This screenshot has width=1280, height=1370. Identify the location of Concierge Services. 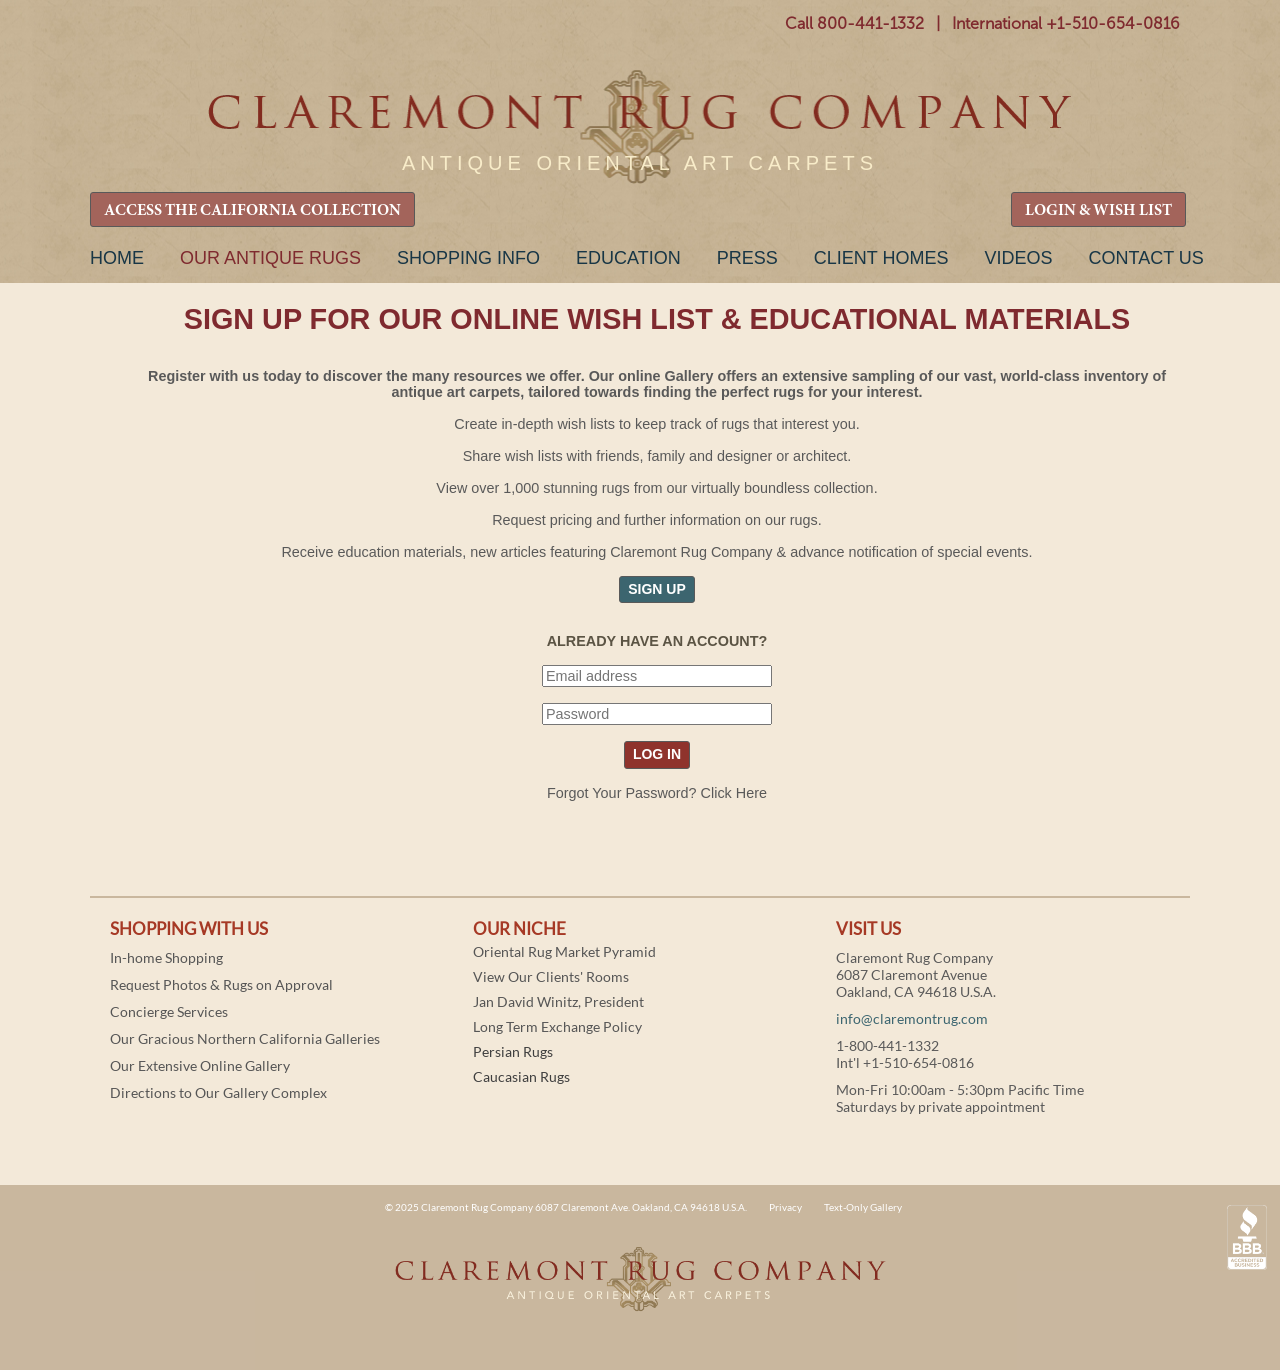
(169, 1011).